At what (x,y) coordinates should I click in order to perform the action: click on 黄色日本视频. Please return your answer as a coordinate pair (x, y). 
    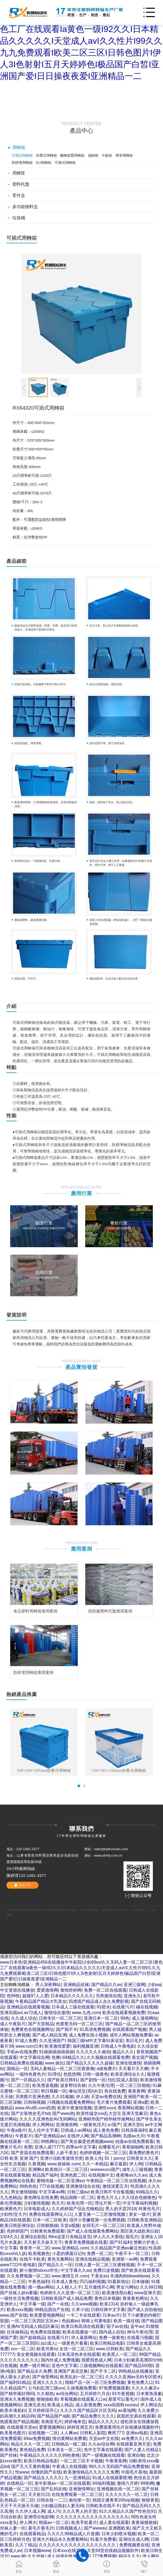
    Looking at the image, I should click on (107, 2298).